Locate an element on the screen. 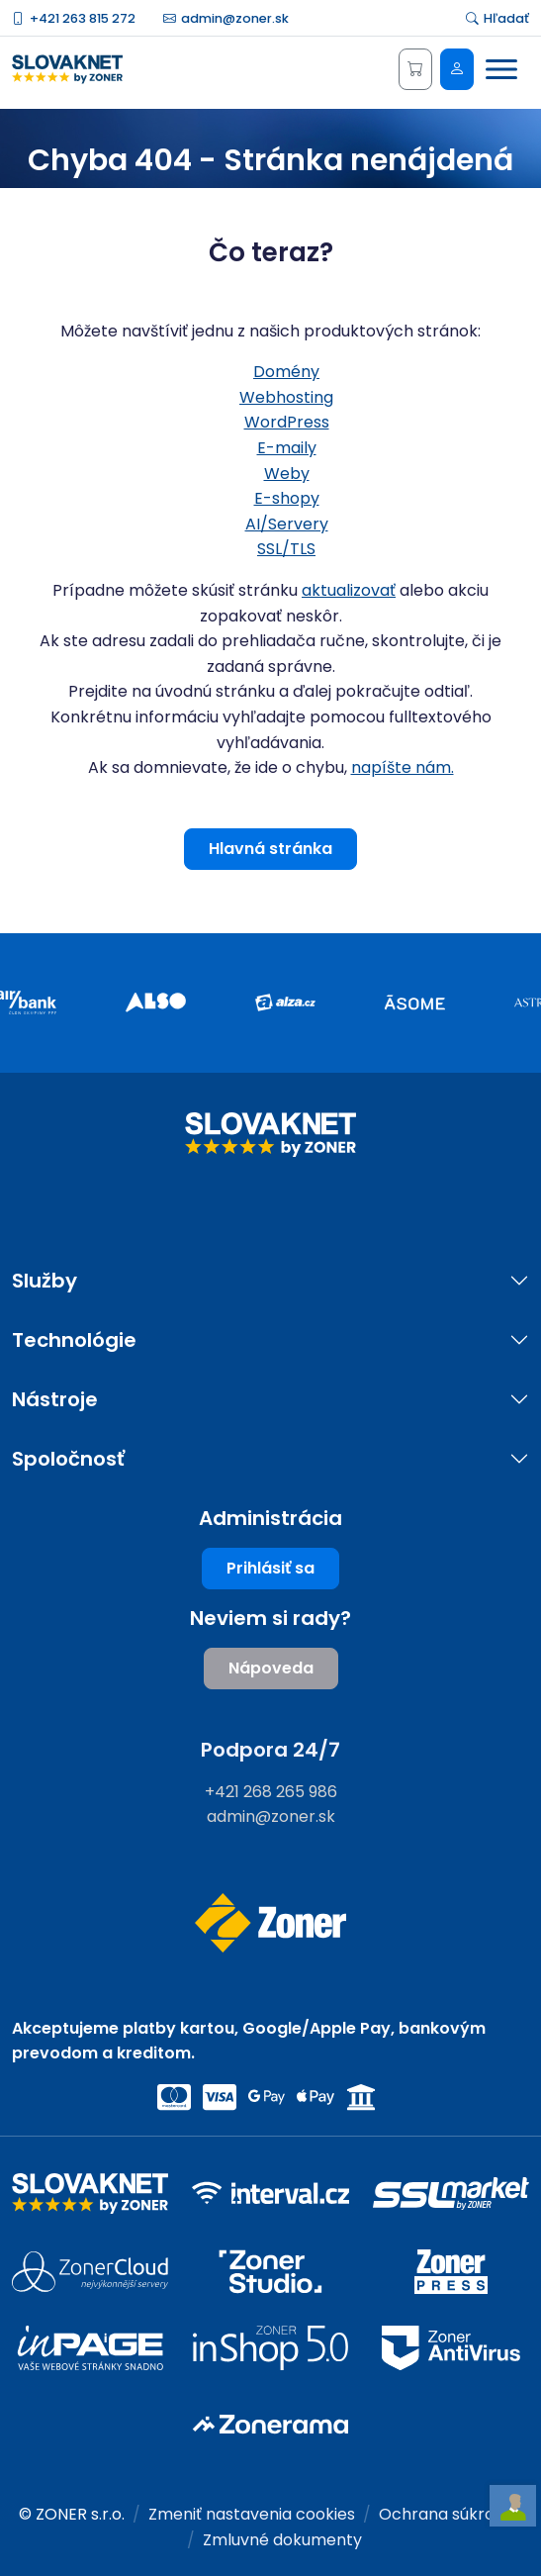  Služby is located at coordinates (44, 1281).